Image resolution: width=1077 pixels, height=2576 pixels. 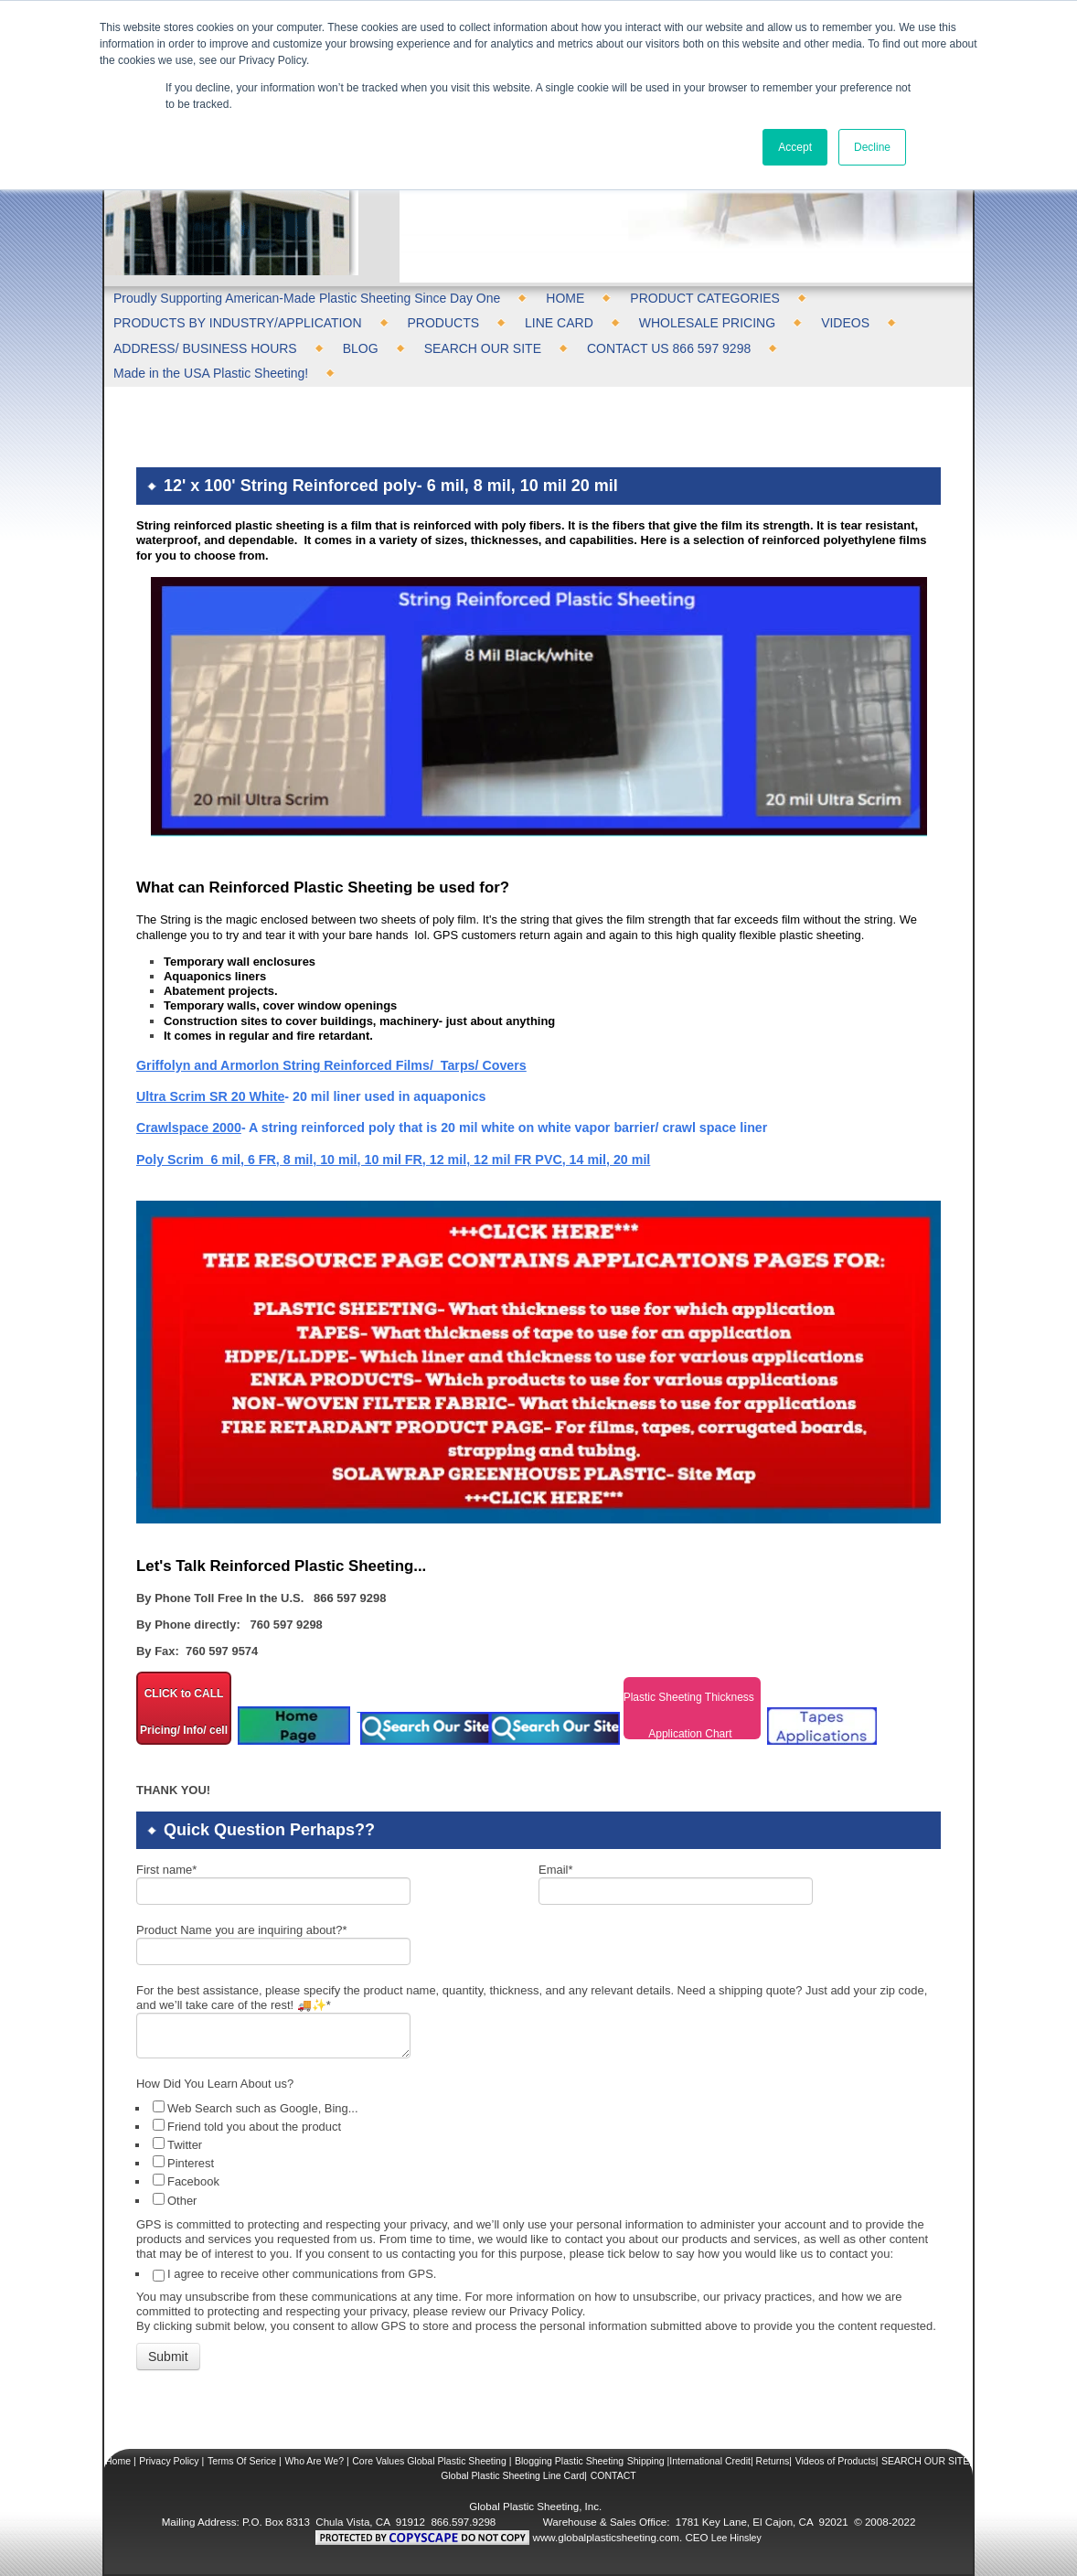 I want to click on SEARCH OUR SITE [menuitem], so click(x=482, y=348).